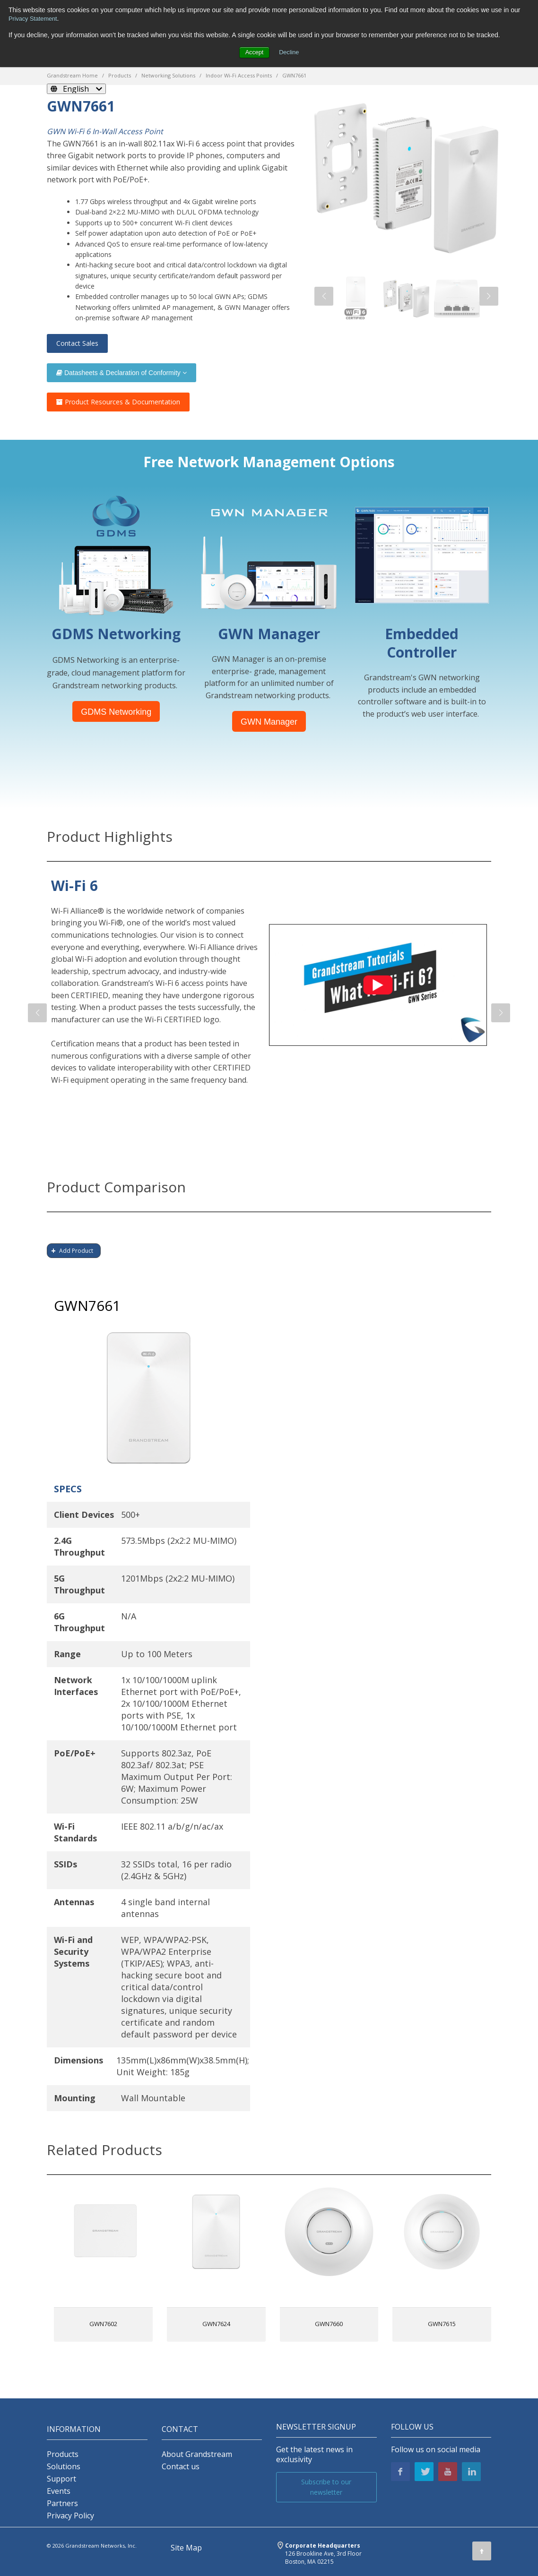  I want to click on Products, so click(119, 75).